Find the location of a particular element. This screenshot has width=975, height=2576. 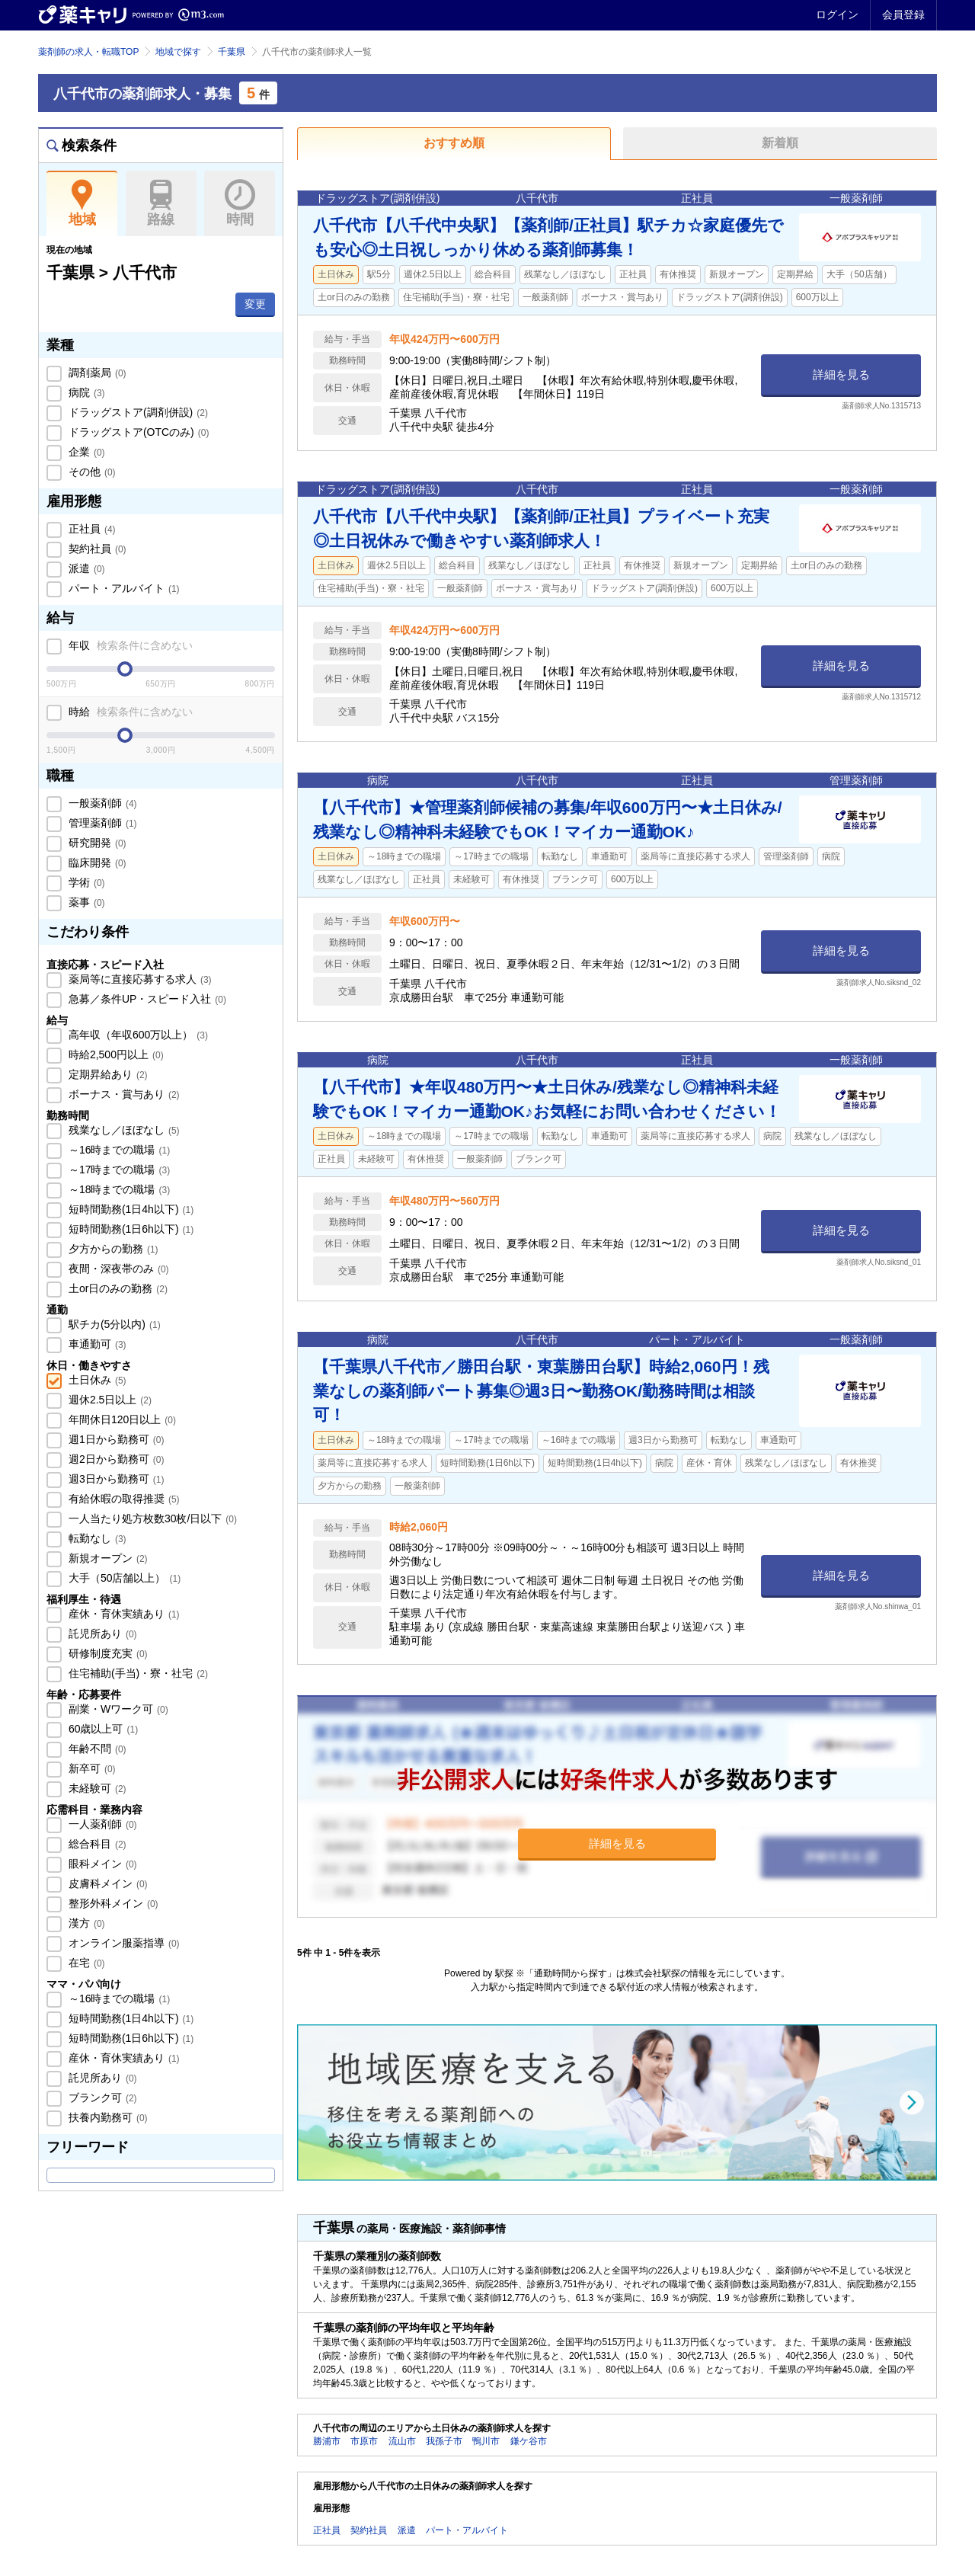

千葉県 is located at coordinates (231, 51).